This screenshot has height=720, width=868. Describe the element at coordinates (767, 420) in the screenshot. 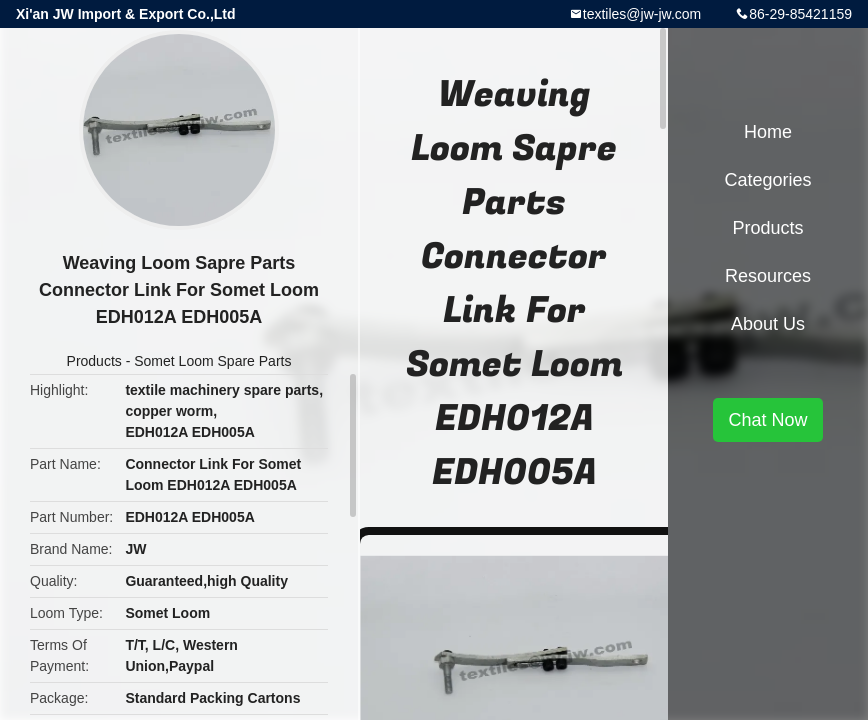

I see `Chat Now` at that location.